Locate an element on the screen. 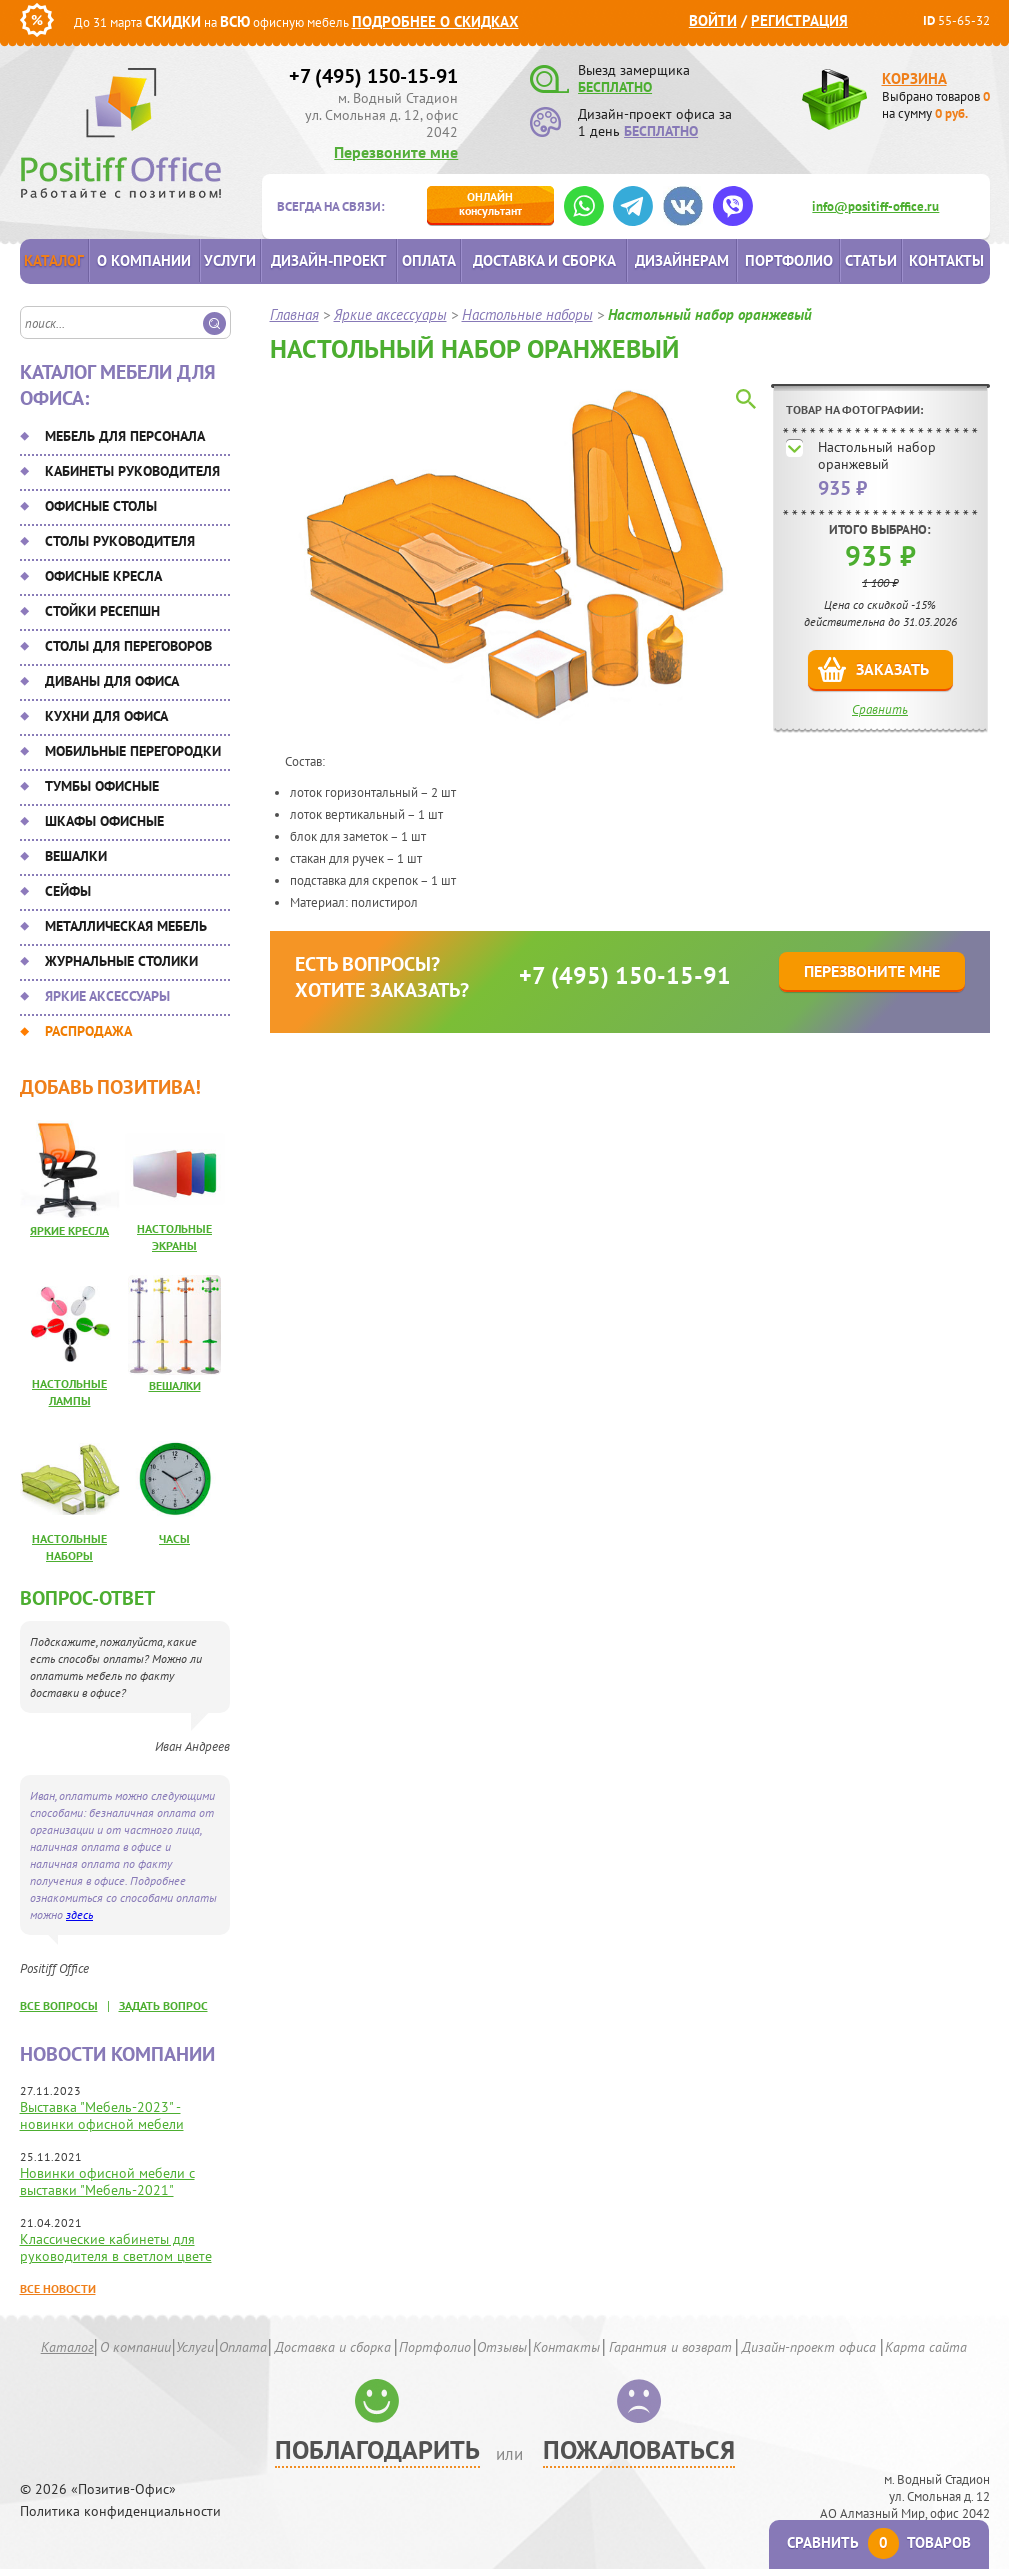 The image size is (1009, 2569). Оплата is located at coordinates (429, 260).